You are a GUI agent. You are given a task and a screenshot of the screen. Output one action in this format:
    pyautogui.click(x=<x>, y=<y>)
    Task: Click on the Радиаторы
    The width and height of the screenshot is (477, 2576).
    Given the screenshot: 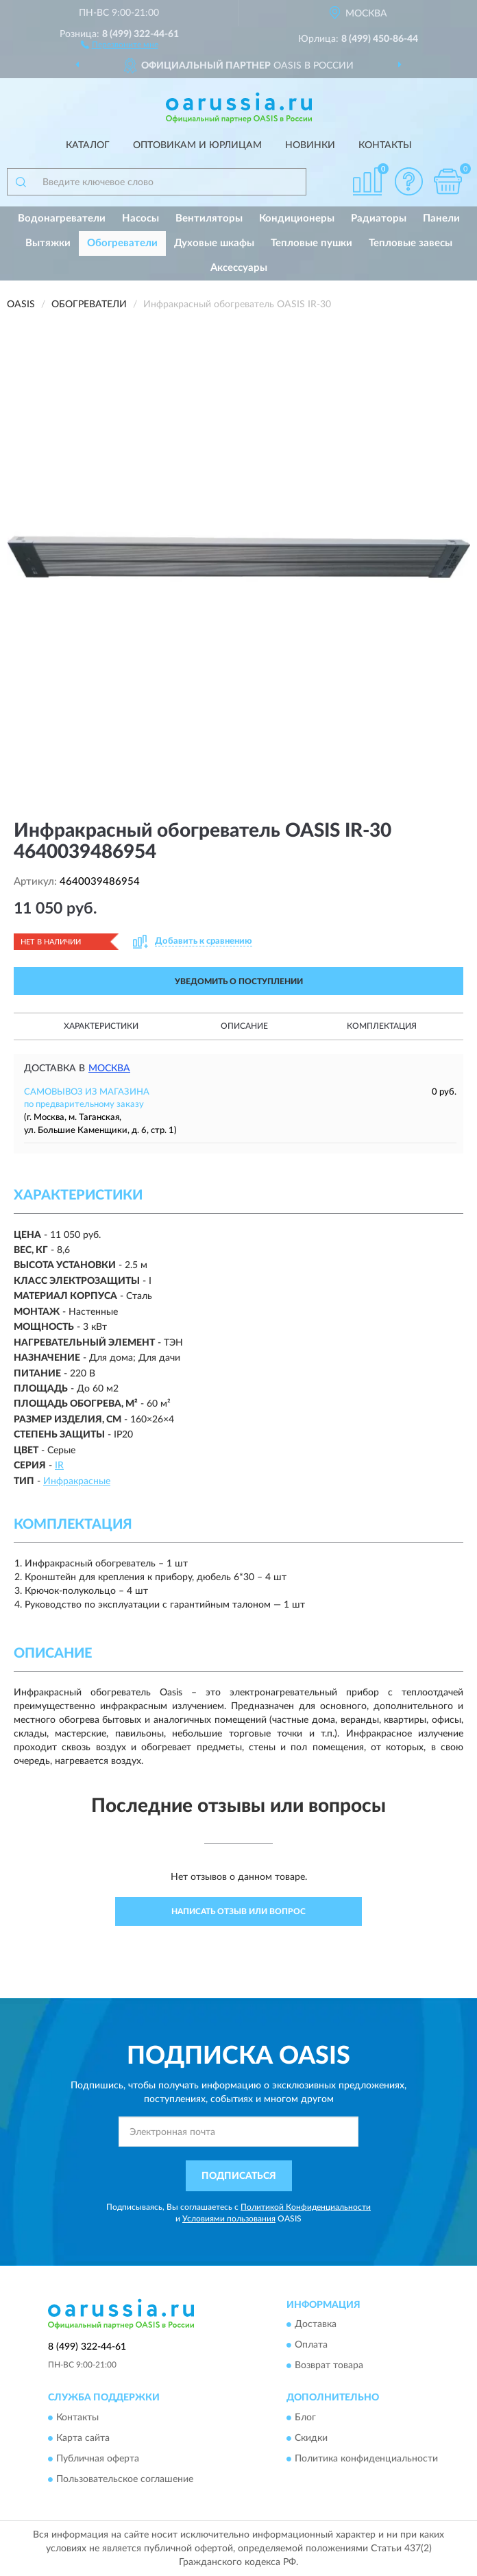 What is the action you would take?
    pyautogui.click(x=378, y=218)
    